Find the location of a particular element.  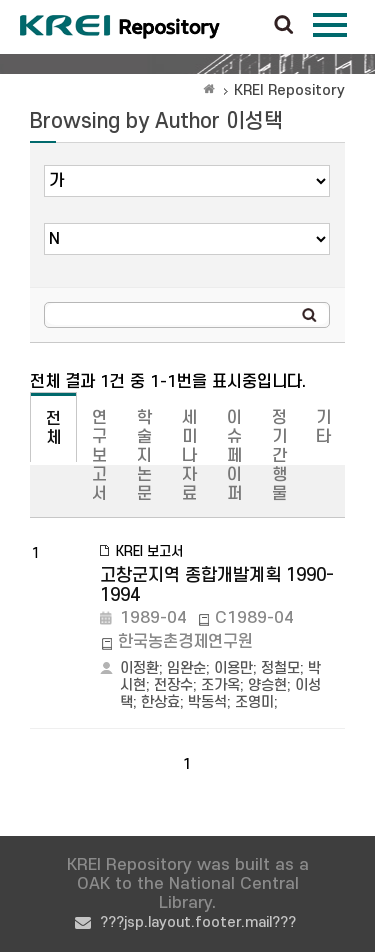

정철모 is located at coordinates (280, 668).